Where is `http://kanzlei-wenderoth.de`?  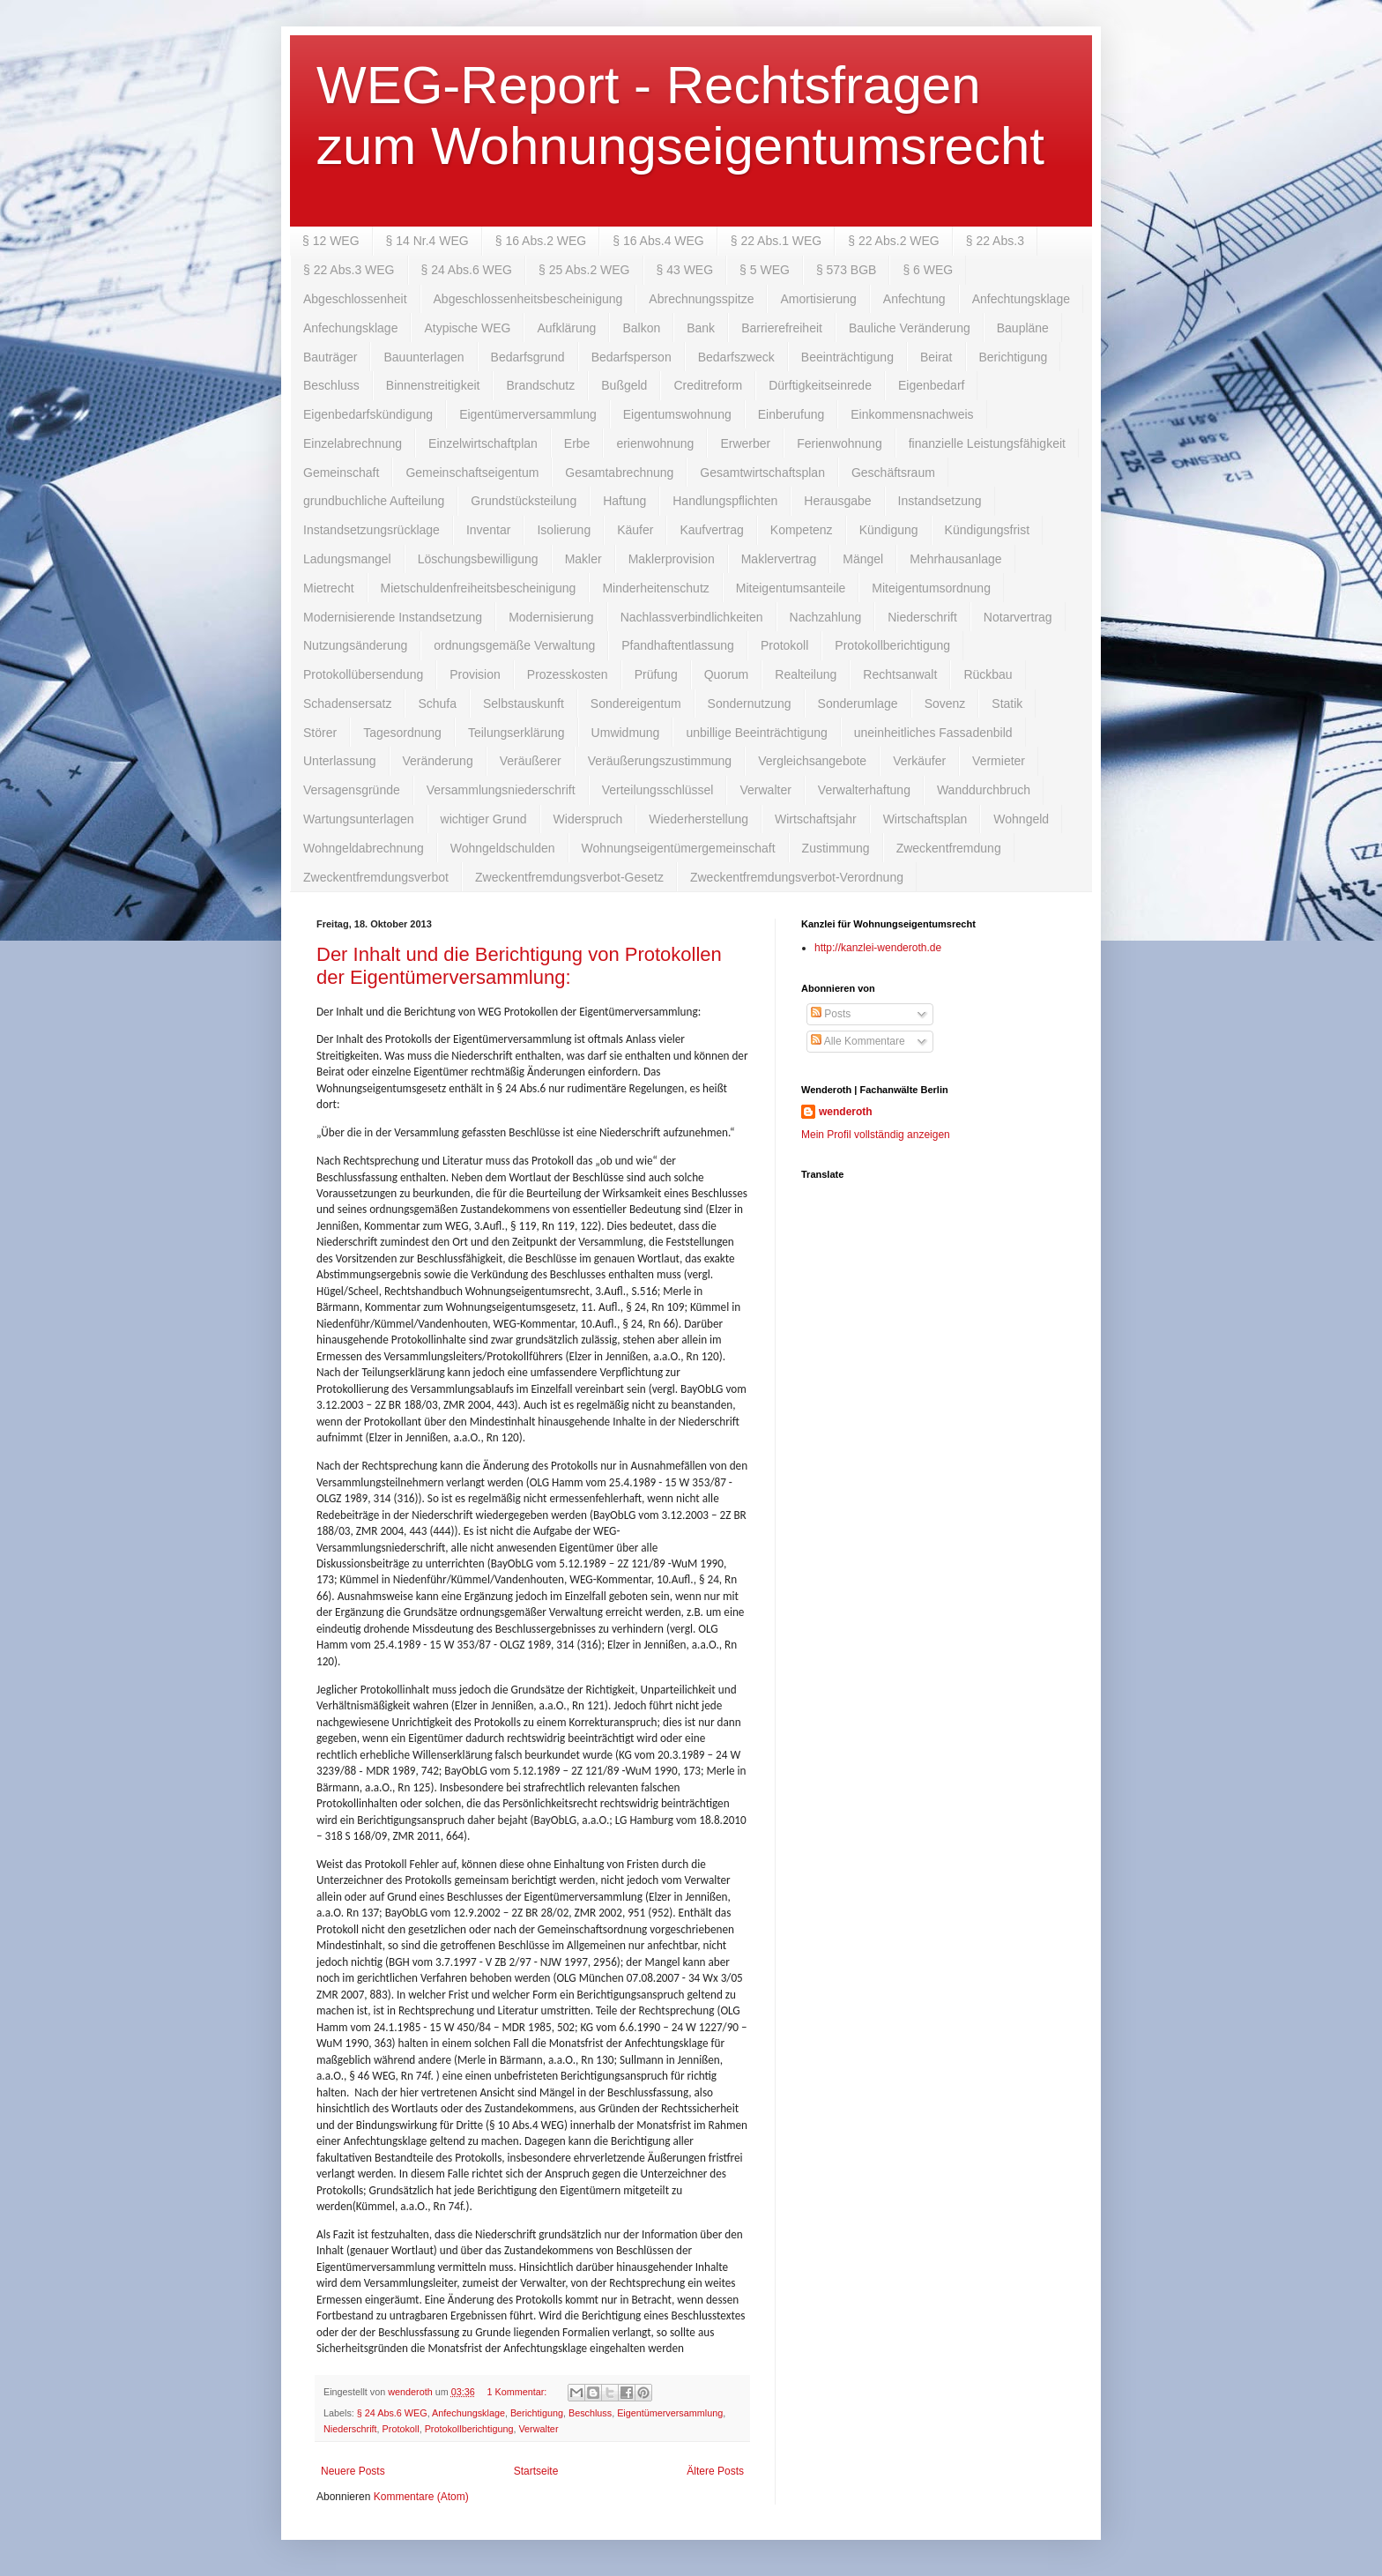
http://kanzlei-wenderoth.de is located at coordinates (877, 948).